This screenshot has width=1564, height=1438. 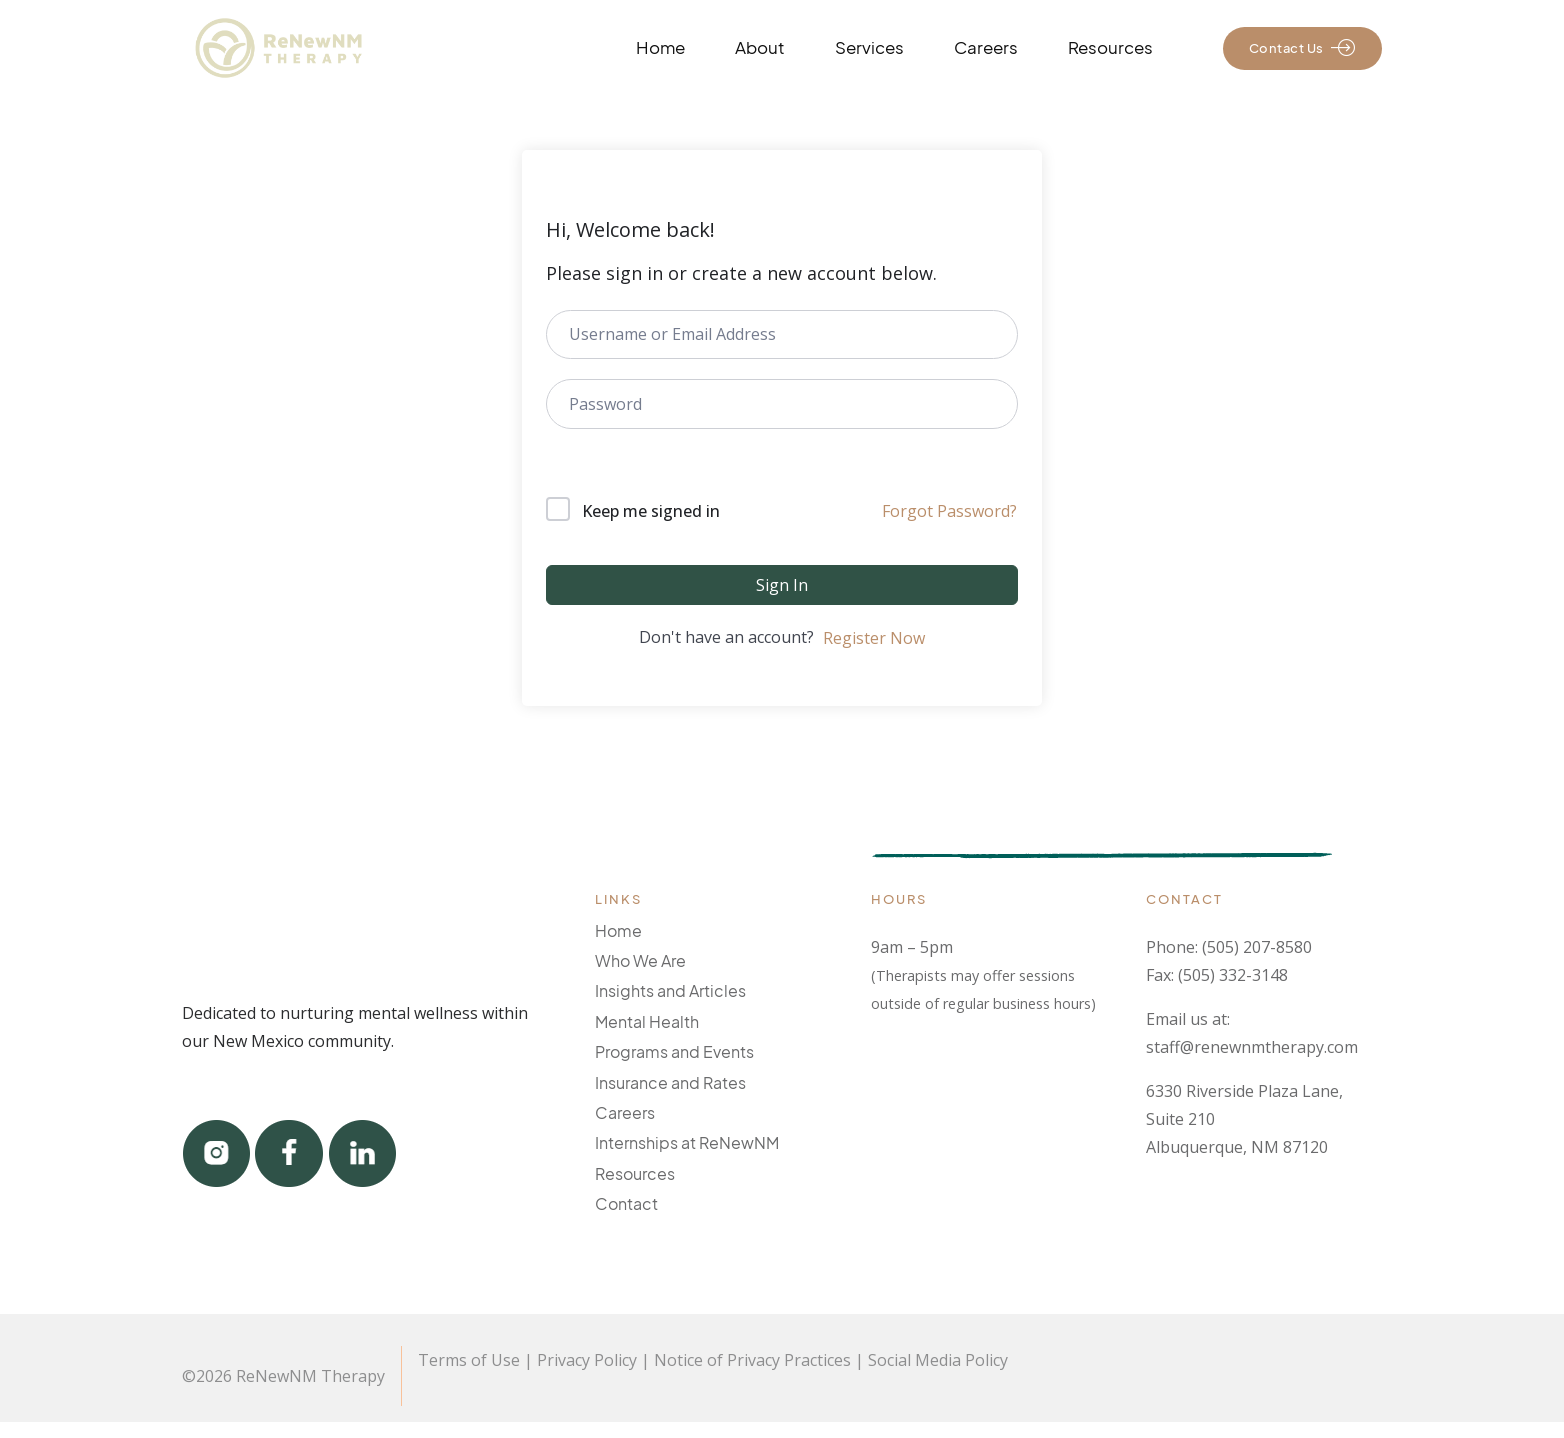 What do you see at coordinates (670, 1082) in the screenshot?
I see `Insurance and Rates` at bounding box center [670, 1082].